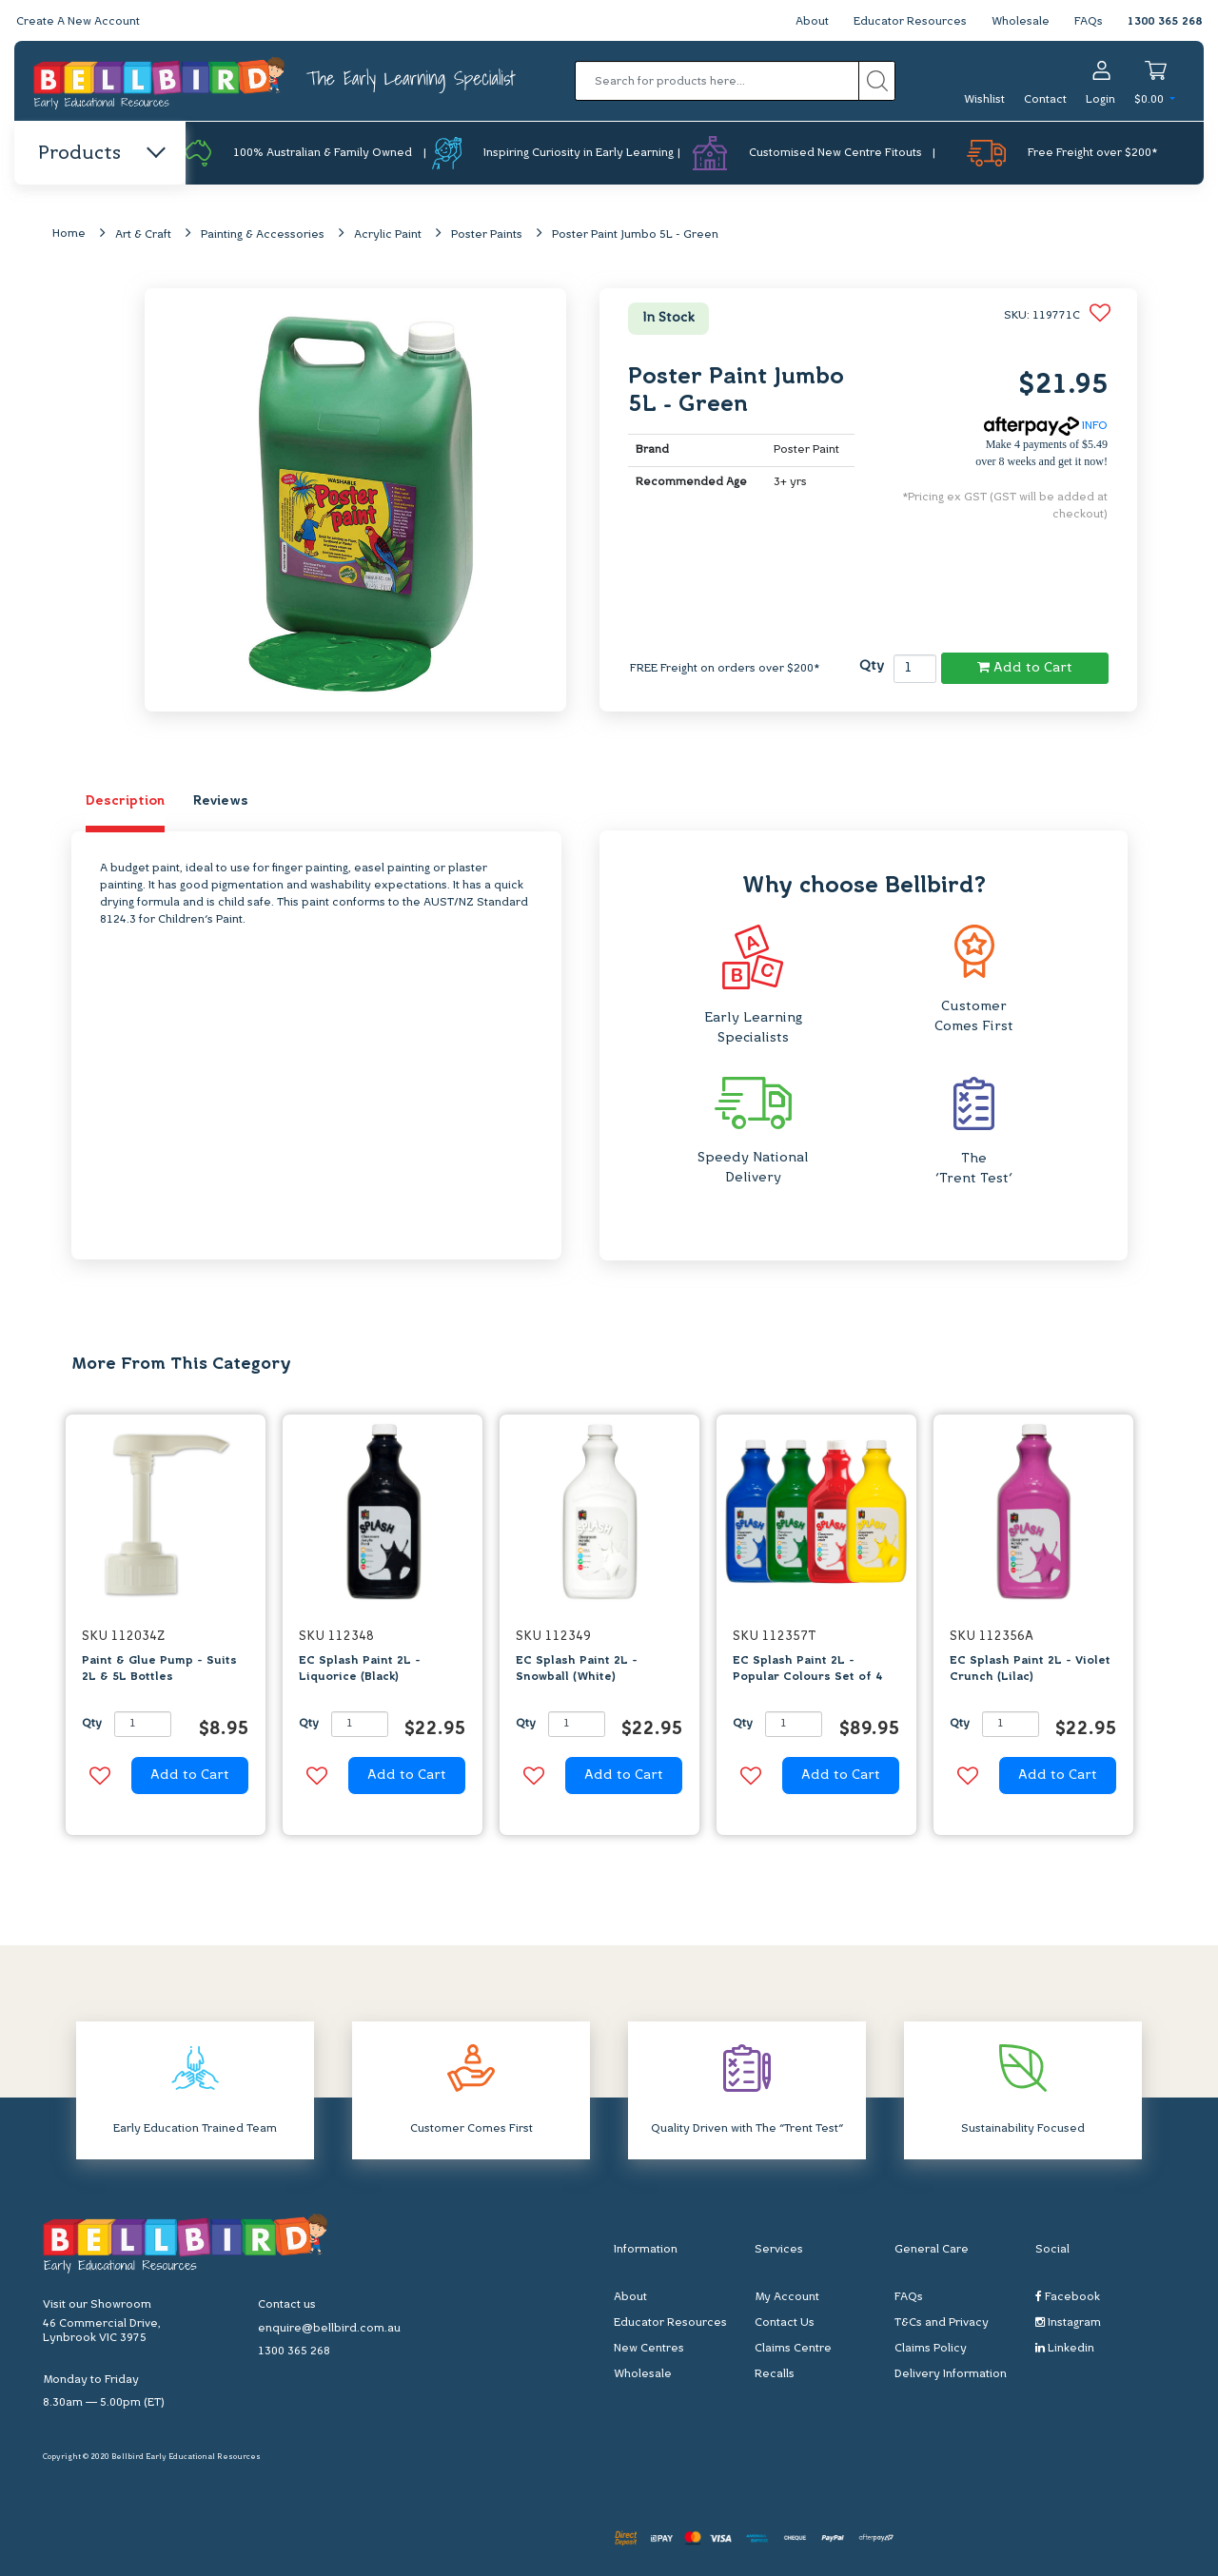  What do you see at coordinates (635, 235) in the screenshot?
I see `Poster Paint Jumbo 5L - Green` at bounding box center [635, 235].